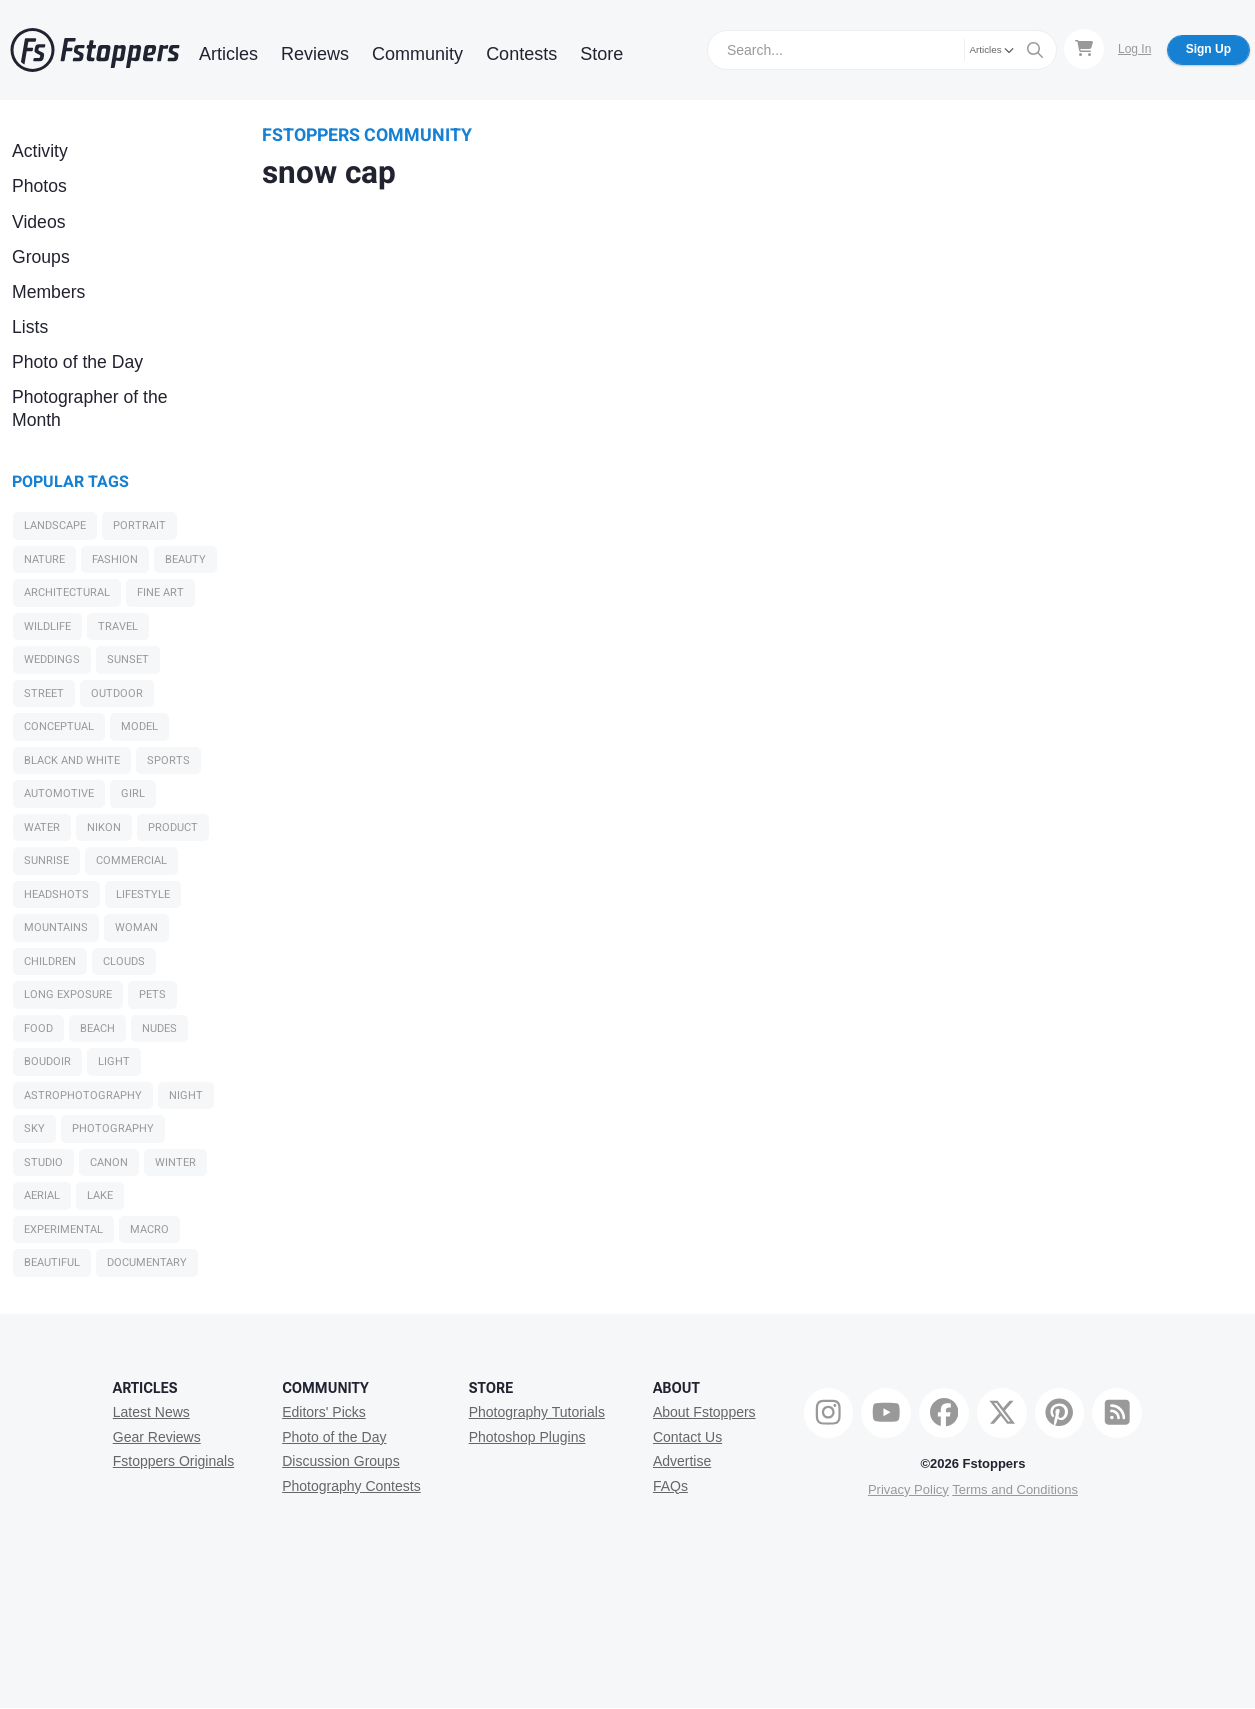  I want to click on beach, so click(97, 1028).